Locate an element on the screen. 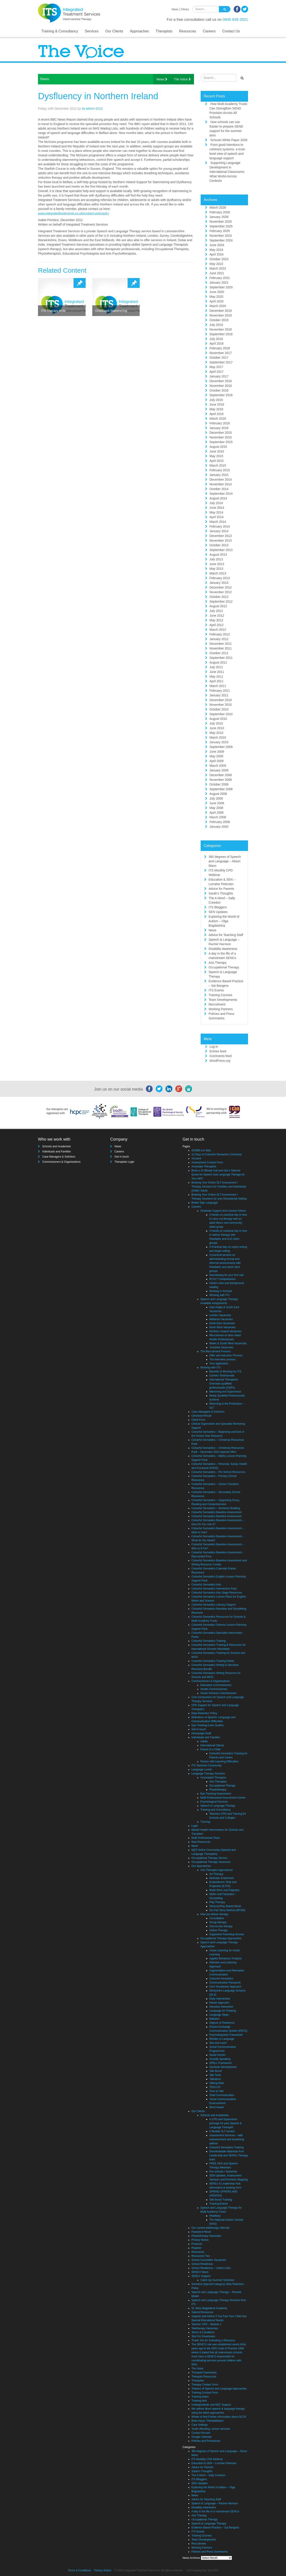  June 2008 is located at coordinates (217, 803).